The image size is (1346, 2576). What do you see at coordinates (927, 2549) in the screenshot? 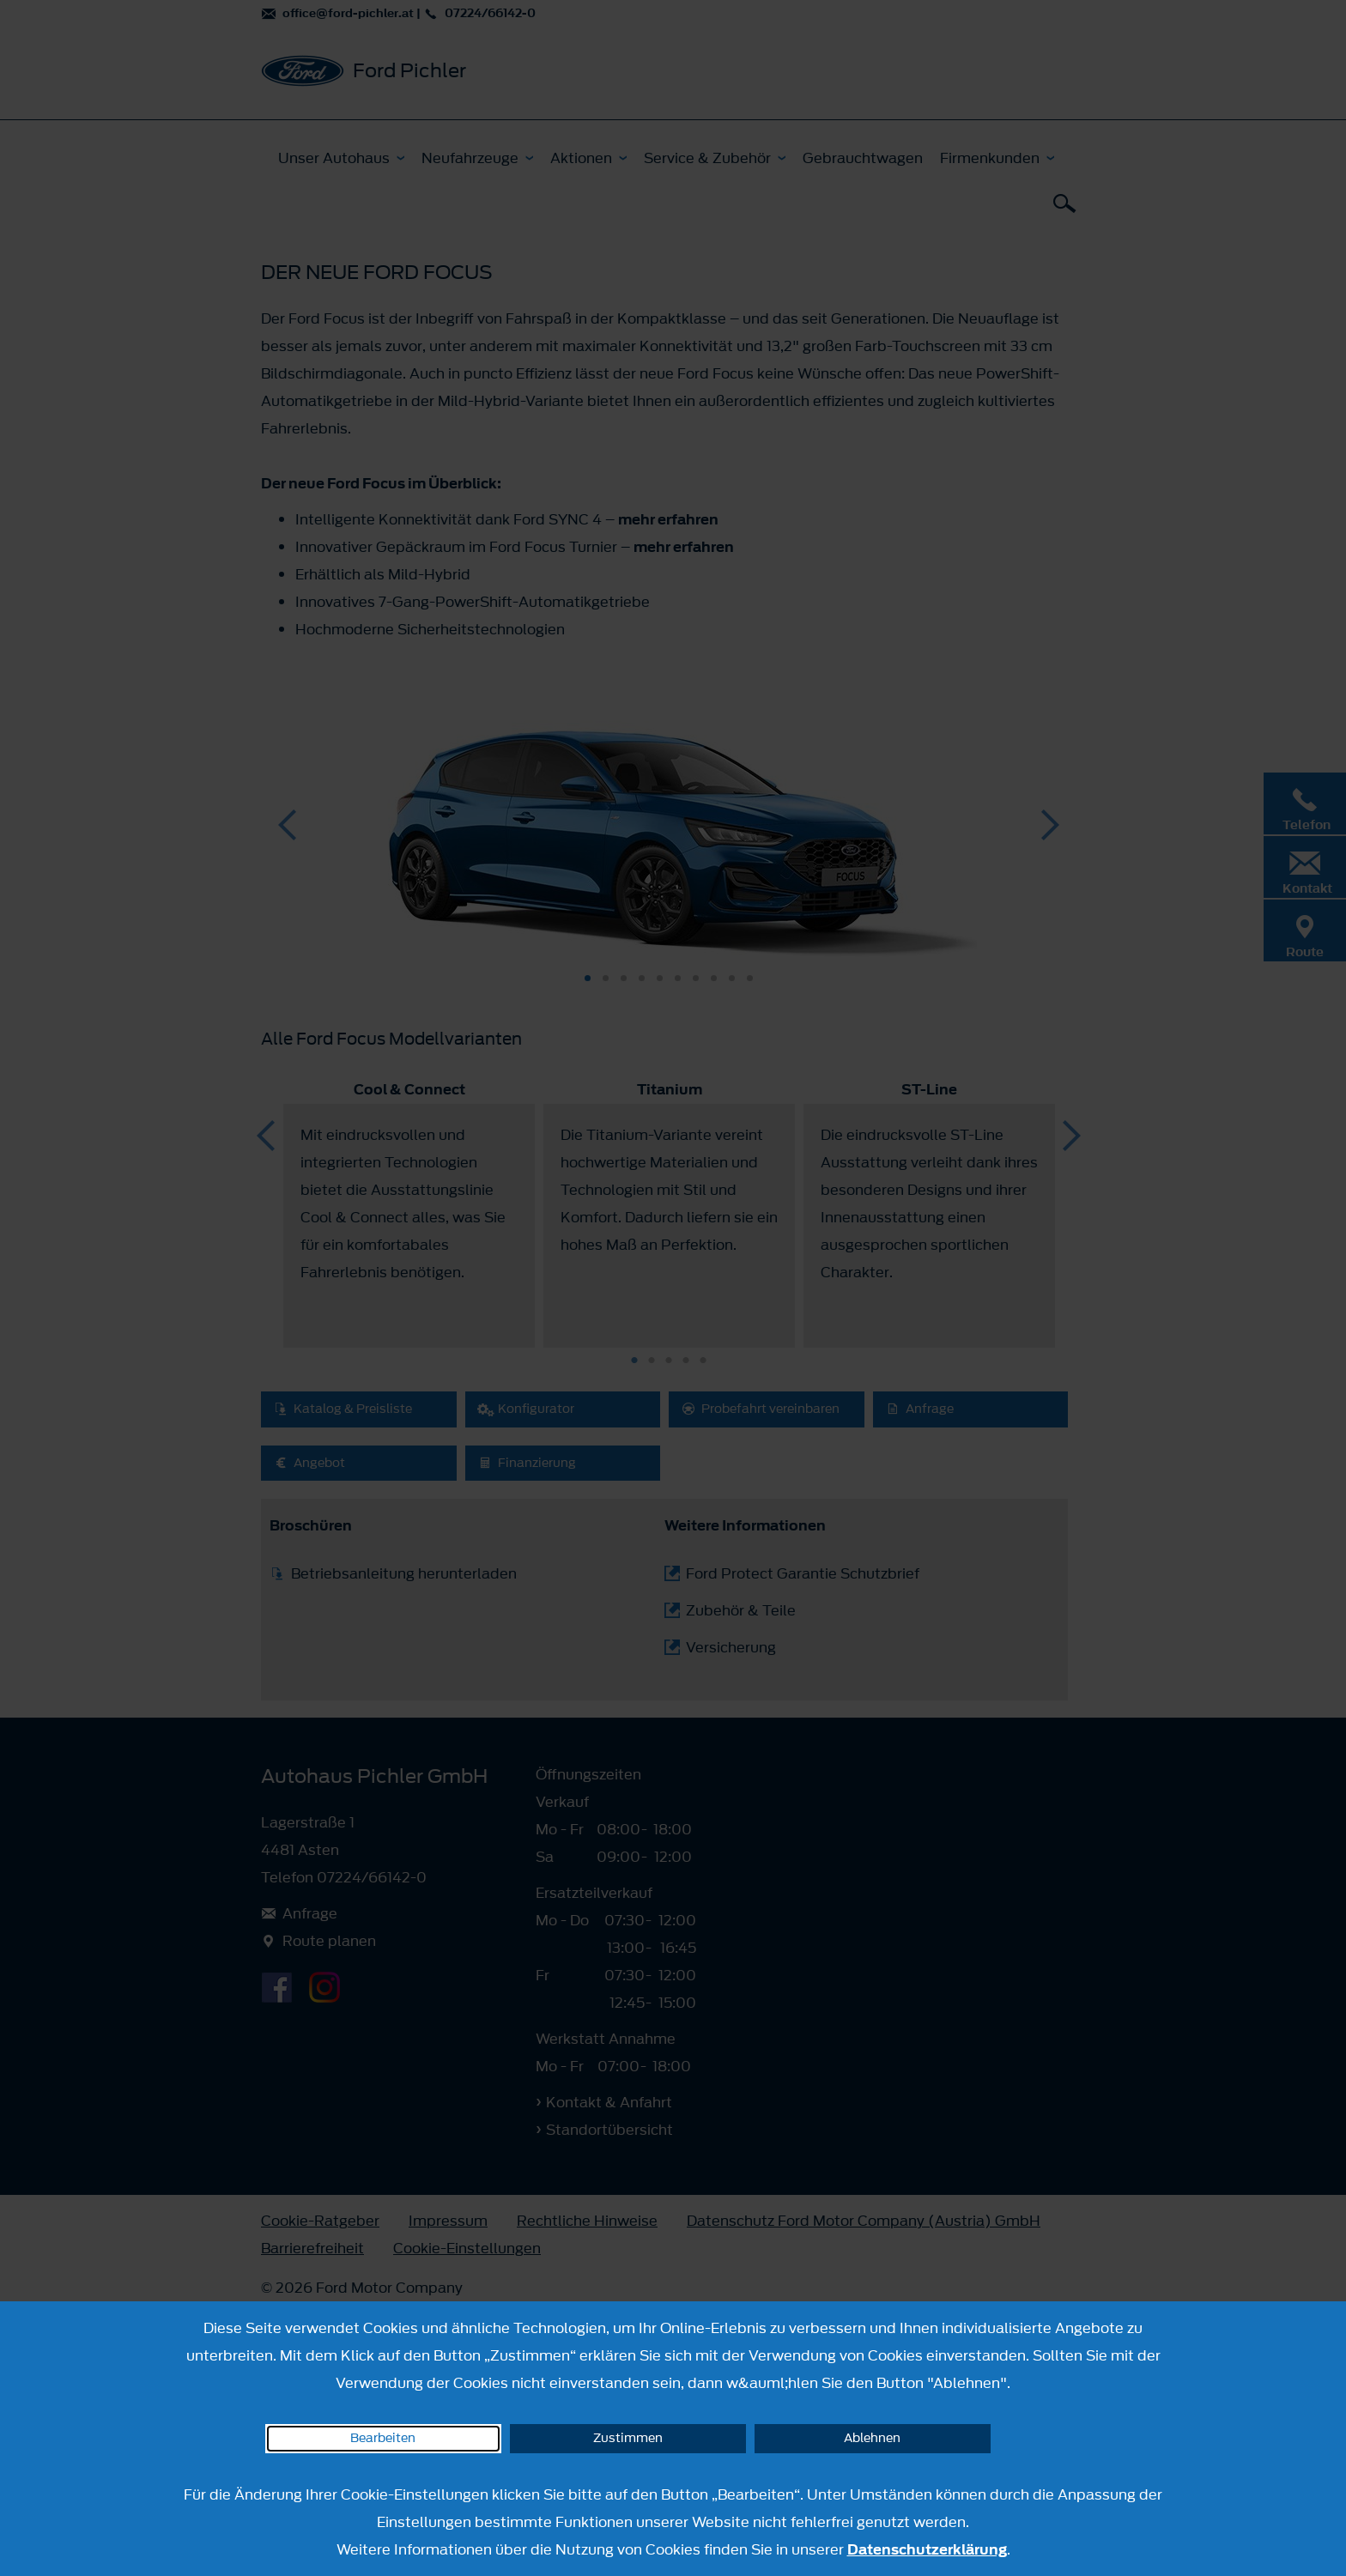
I see `Datenschutzerklärung` at bounding box center [927, 2549].